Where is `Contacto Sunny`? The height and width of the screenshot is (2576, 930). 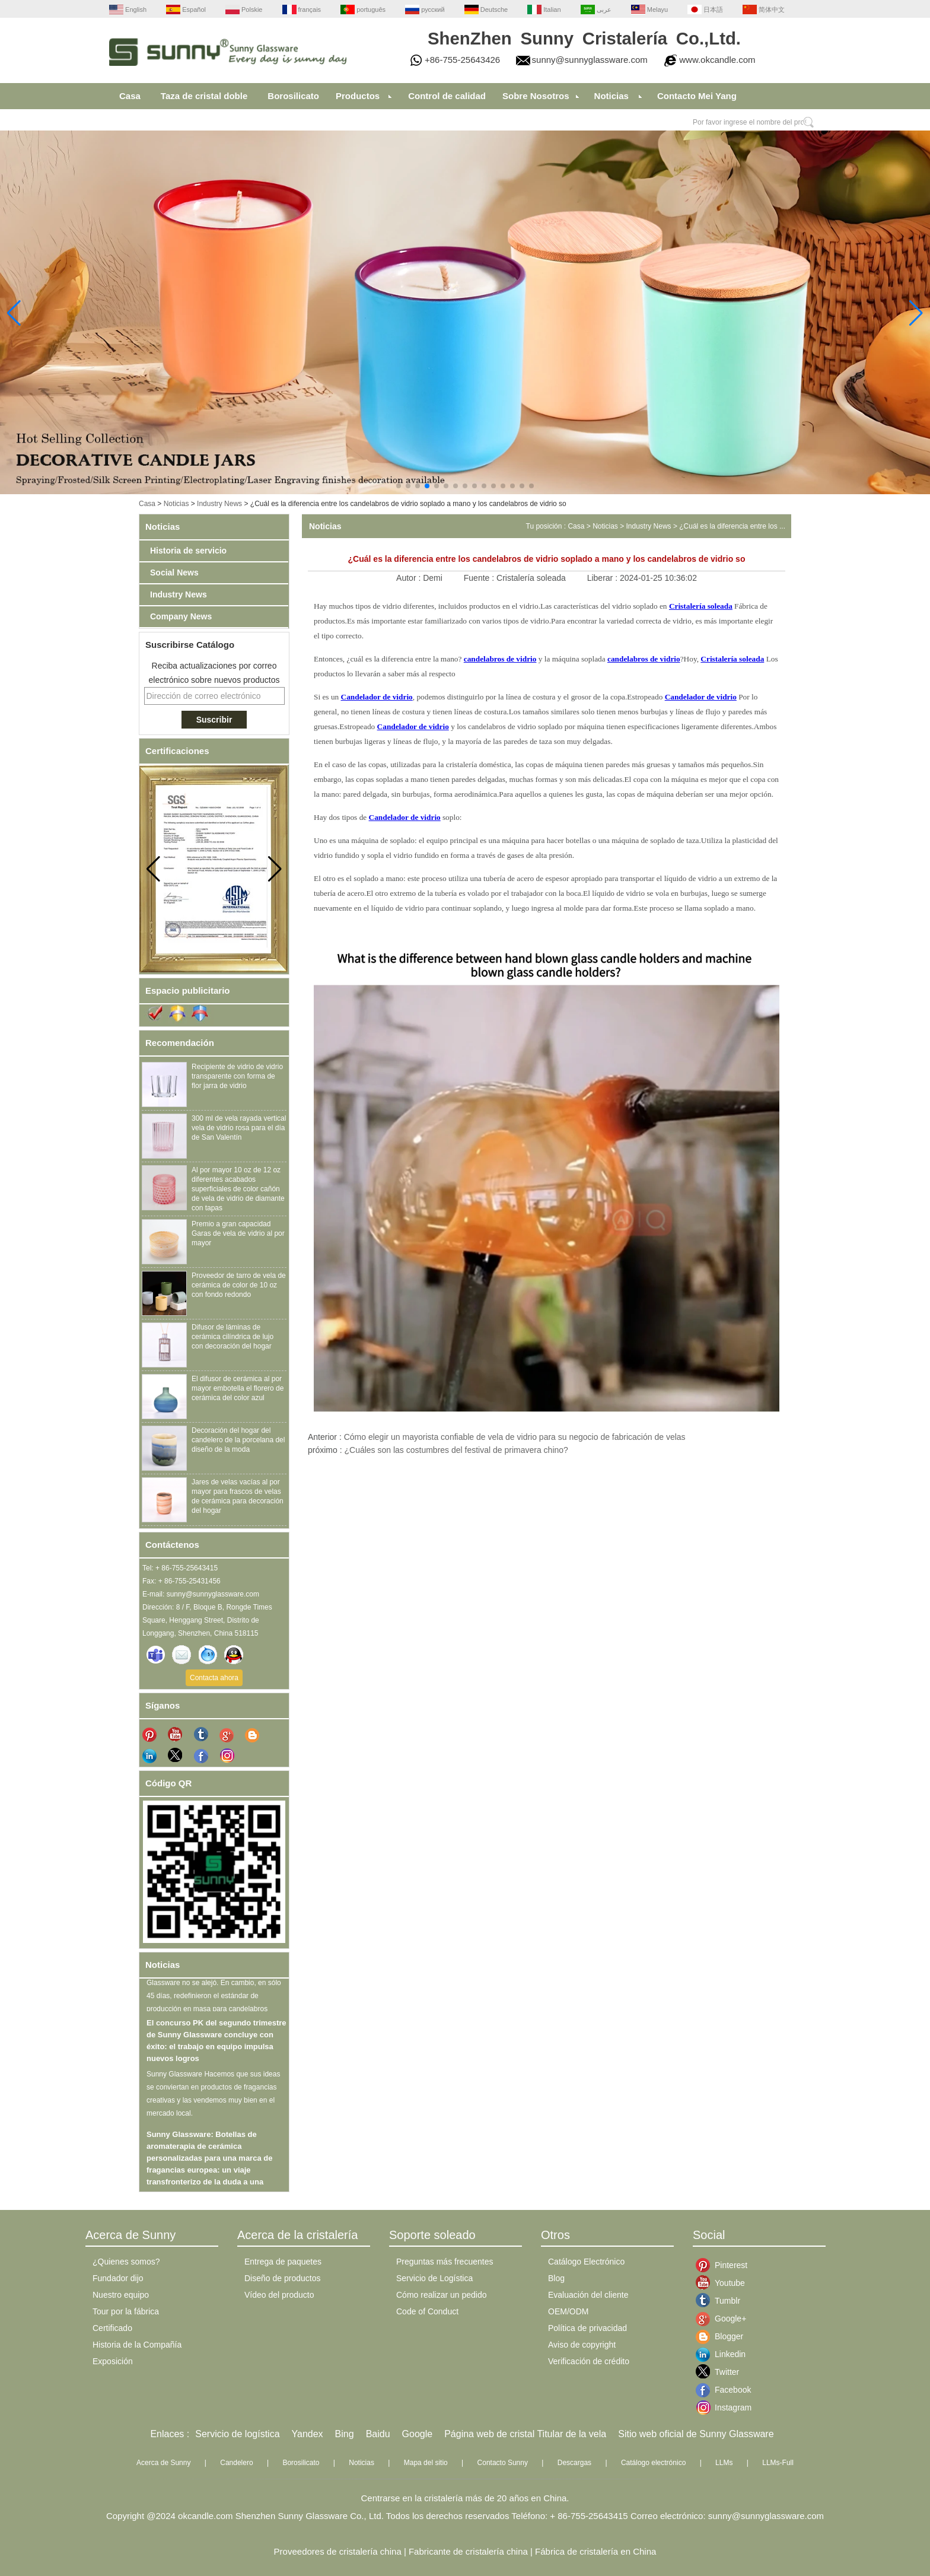 Contacto Sunny is located at coordinates (502, 2463).